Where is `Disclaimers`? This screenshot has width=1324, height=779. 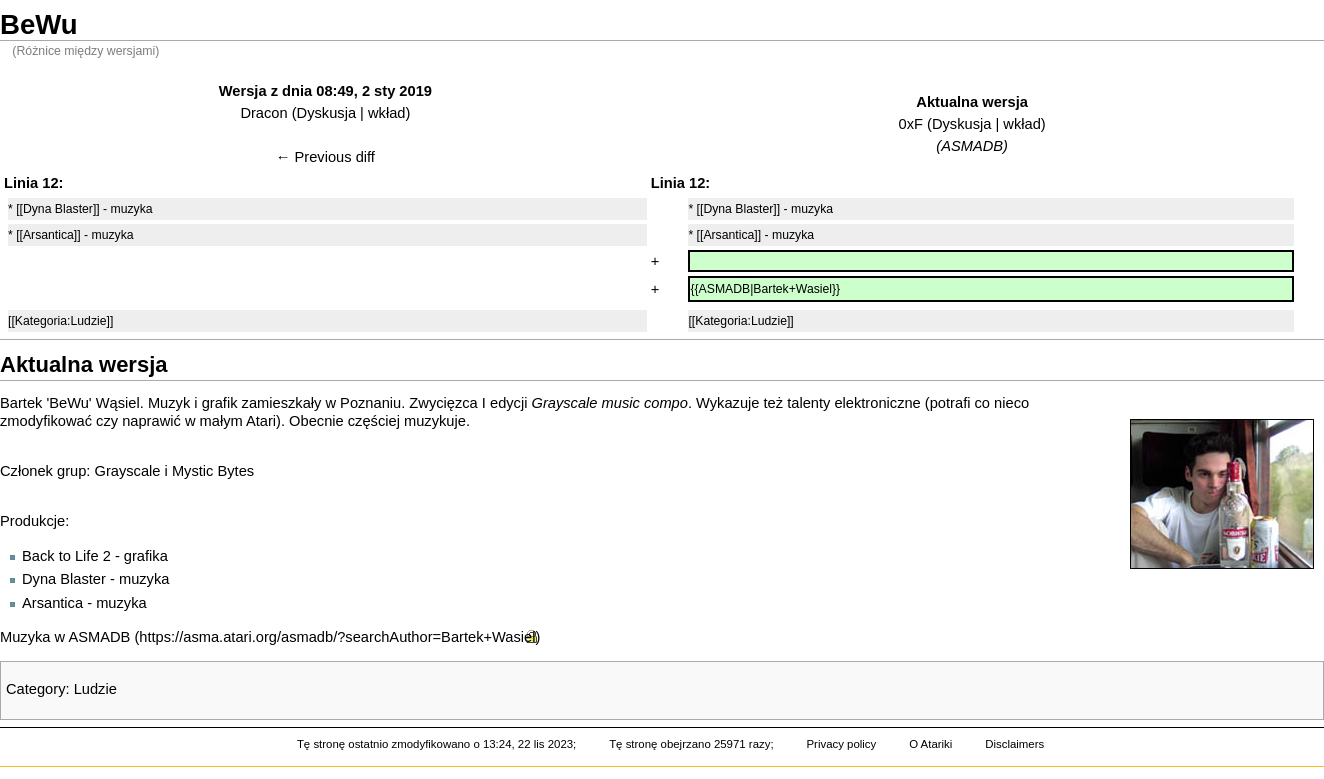 Disclaimers is located at coordinates (1014, 744).